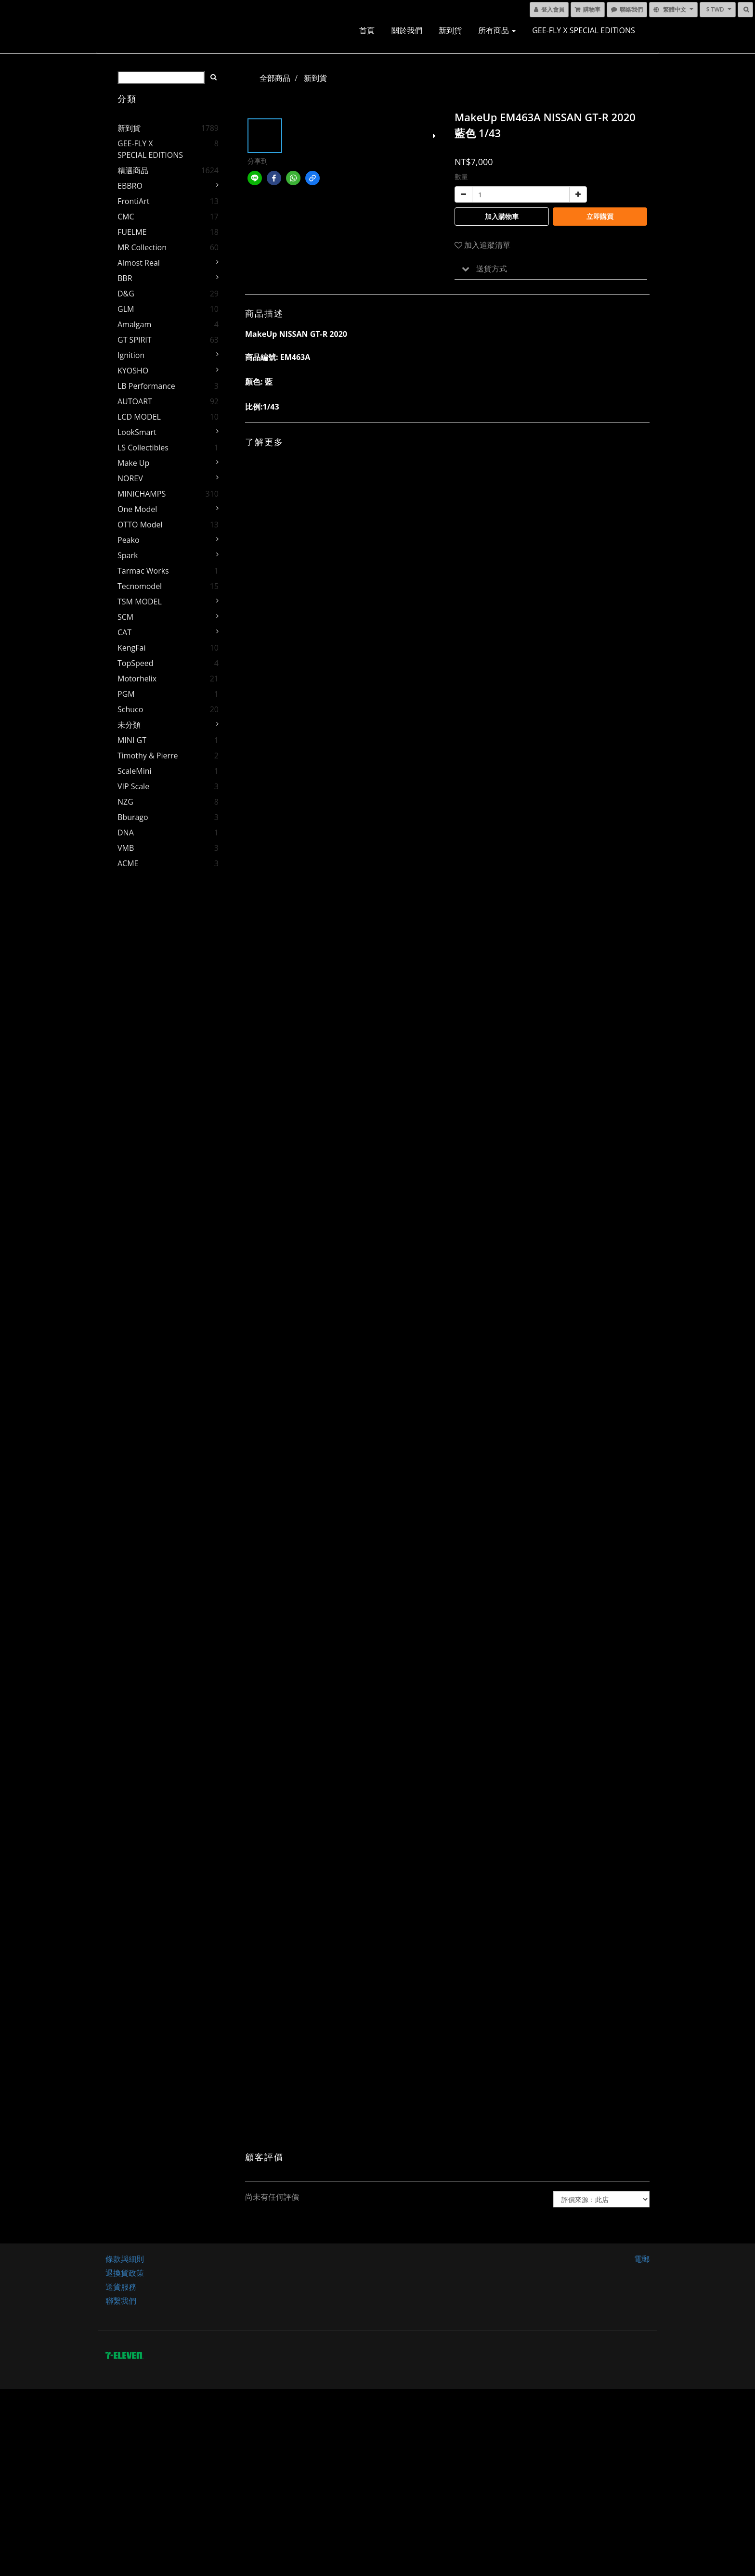 This screenshot has height=2576, width=755. I want to click on SCM, so click(125, 617).